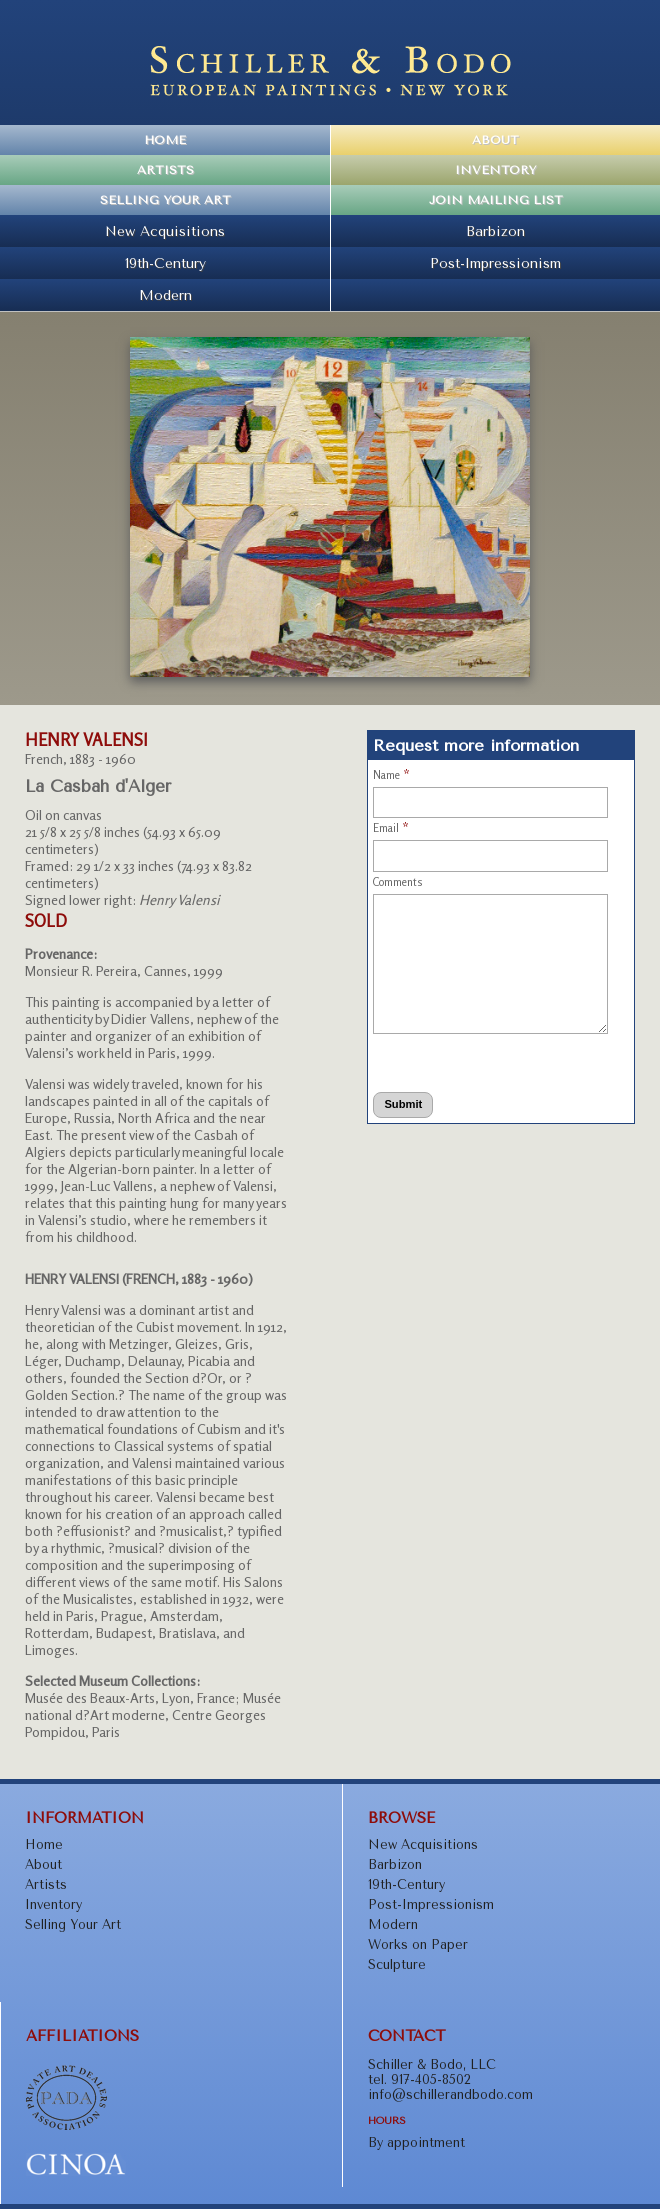 The width and height of the screenshot is (660, 2209). I want to click on [presentation], so click(452, 1059).